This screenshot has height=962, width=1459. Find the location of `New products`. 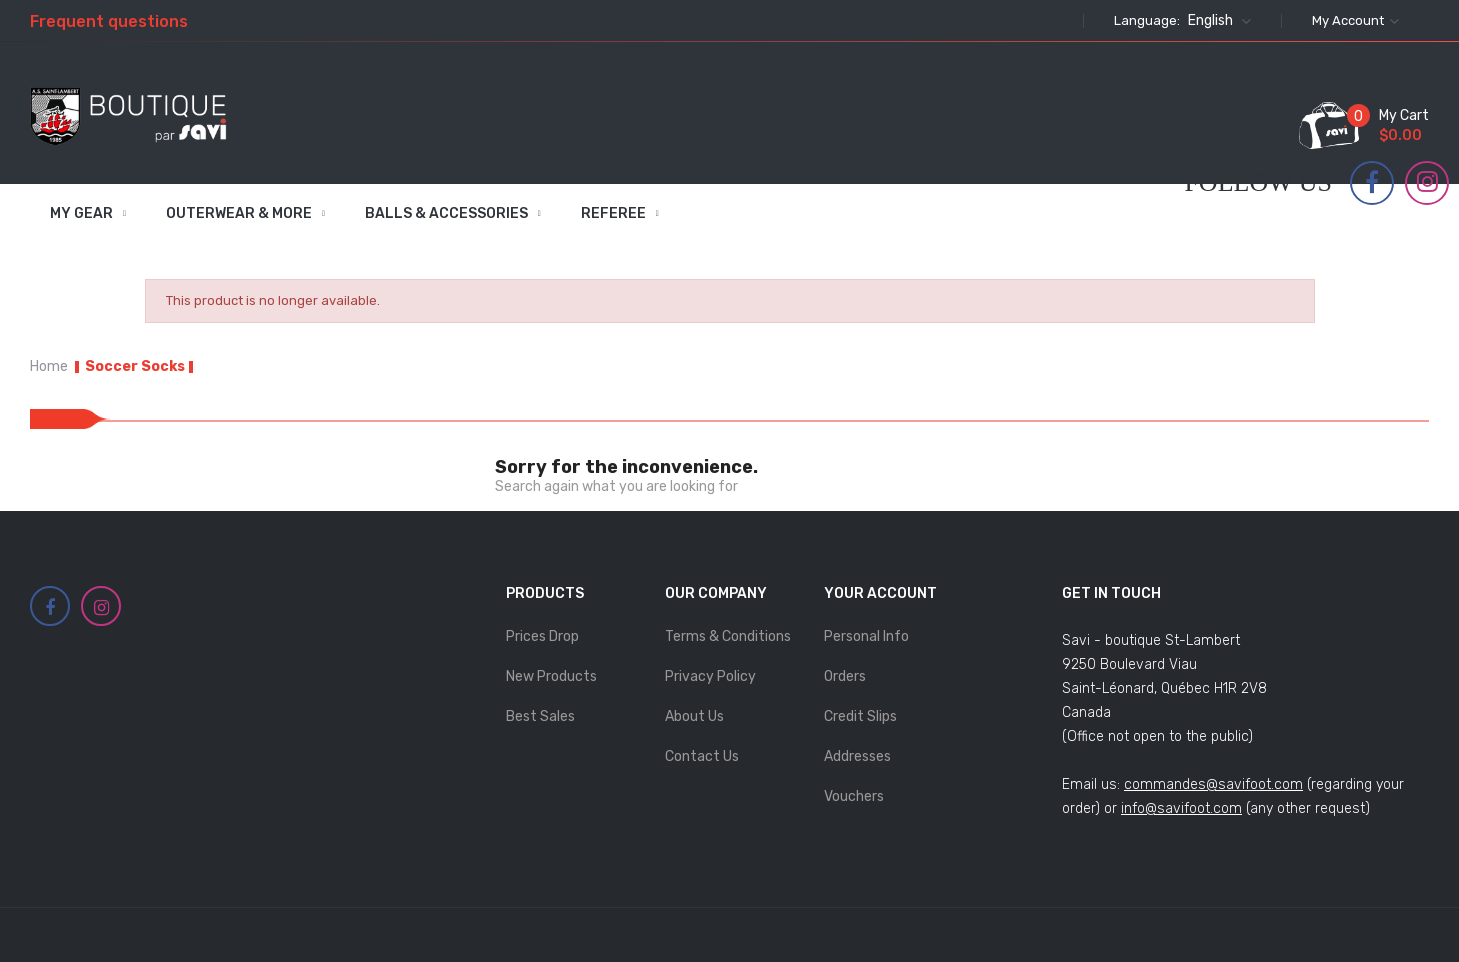

New products is located at coordinates (551, 676).